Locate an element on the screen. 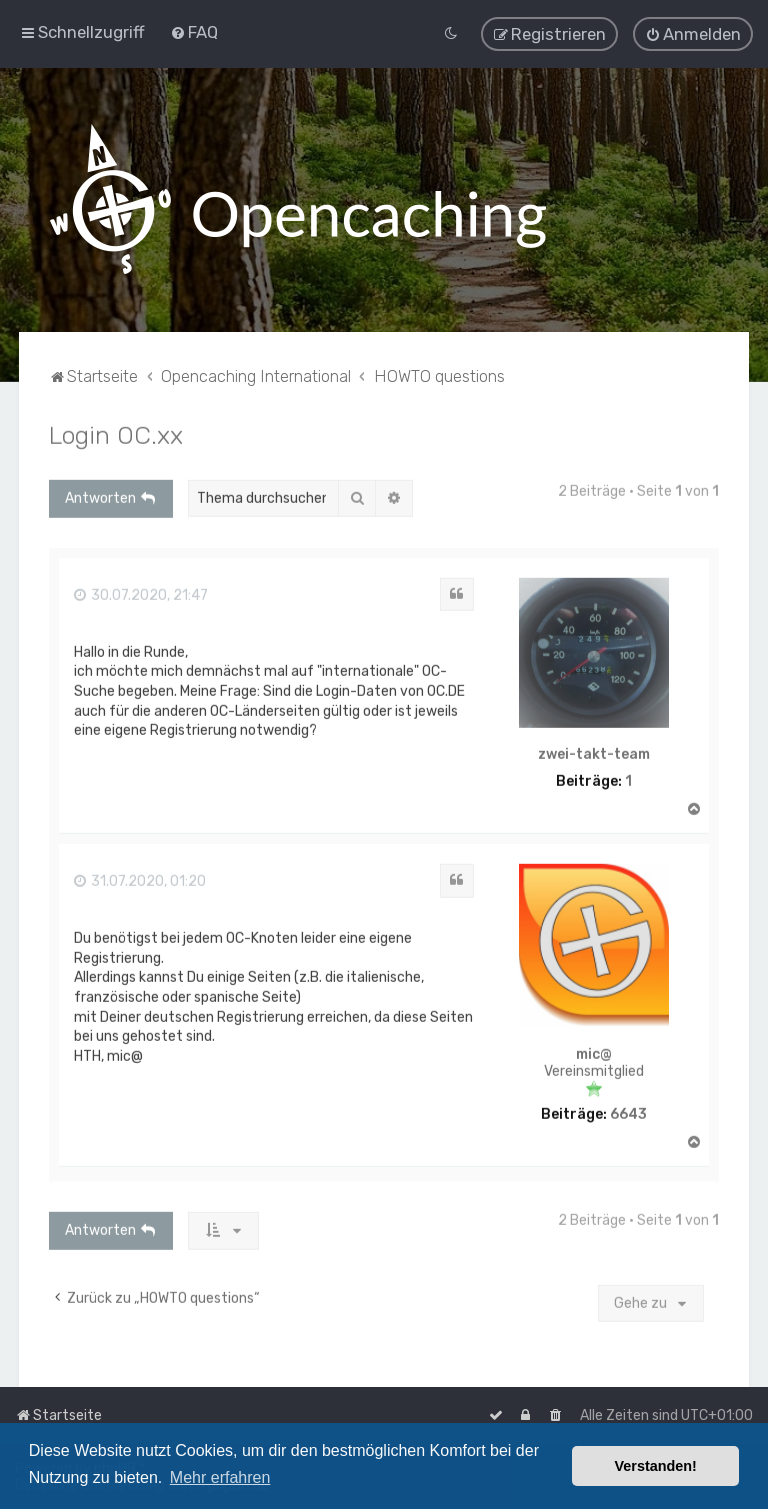 This screenshot has width=768, height=1509. Mehr erfahren [button] is located at coordinates (220, 1477).